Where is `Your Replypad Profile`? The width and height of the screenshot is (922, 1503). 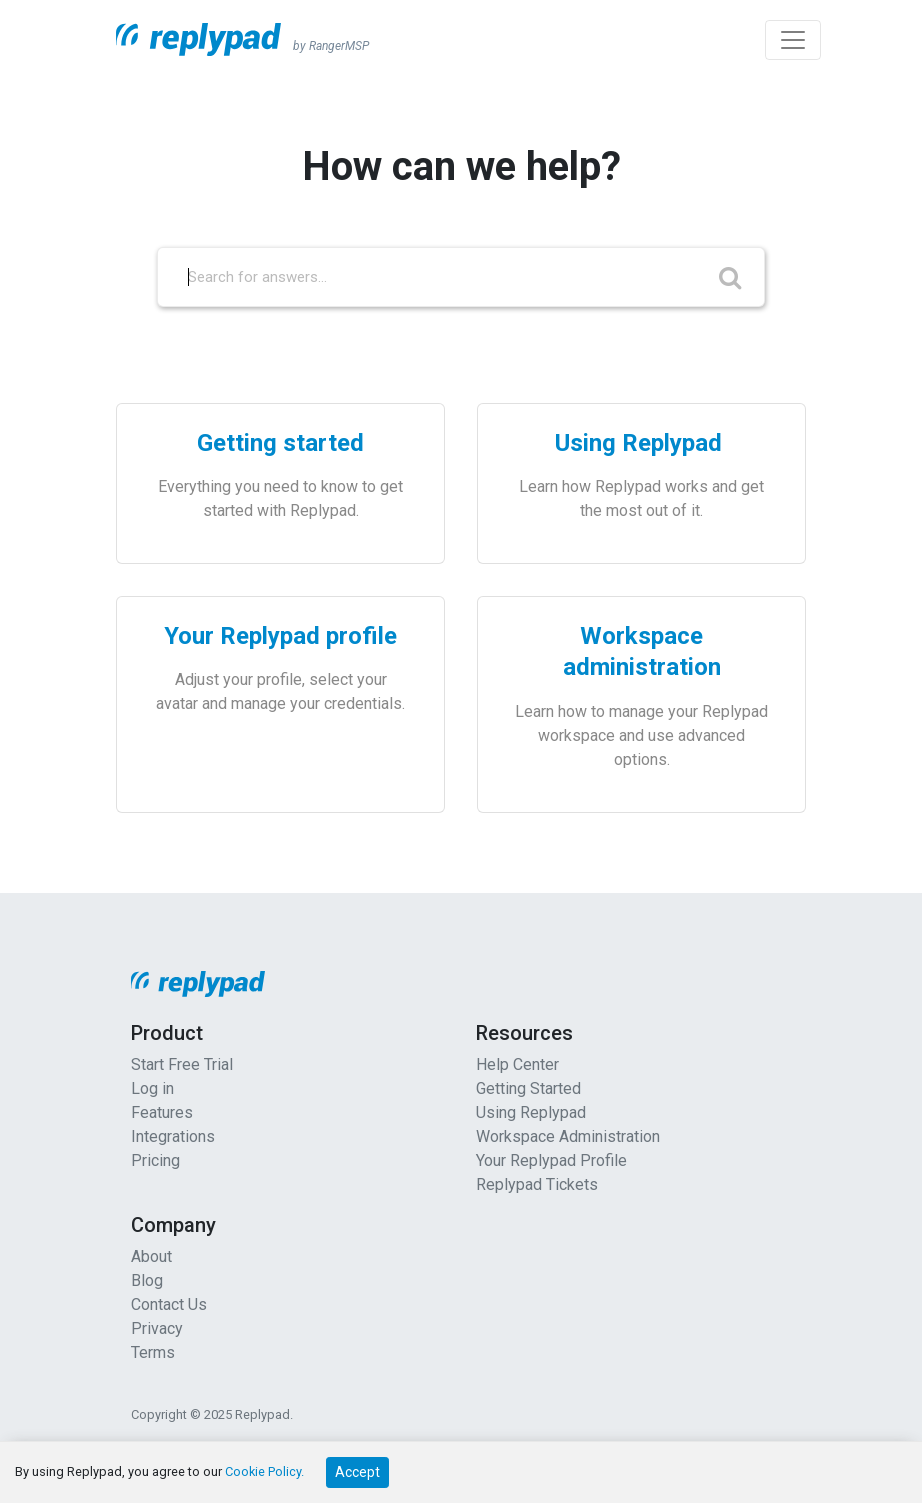
Your Replypad Profile is located at coordinates (551, 1160).